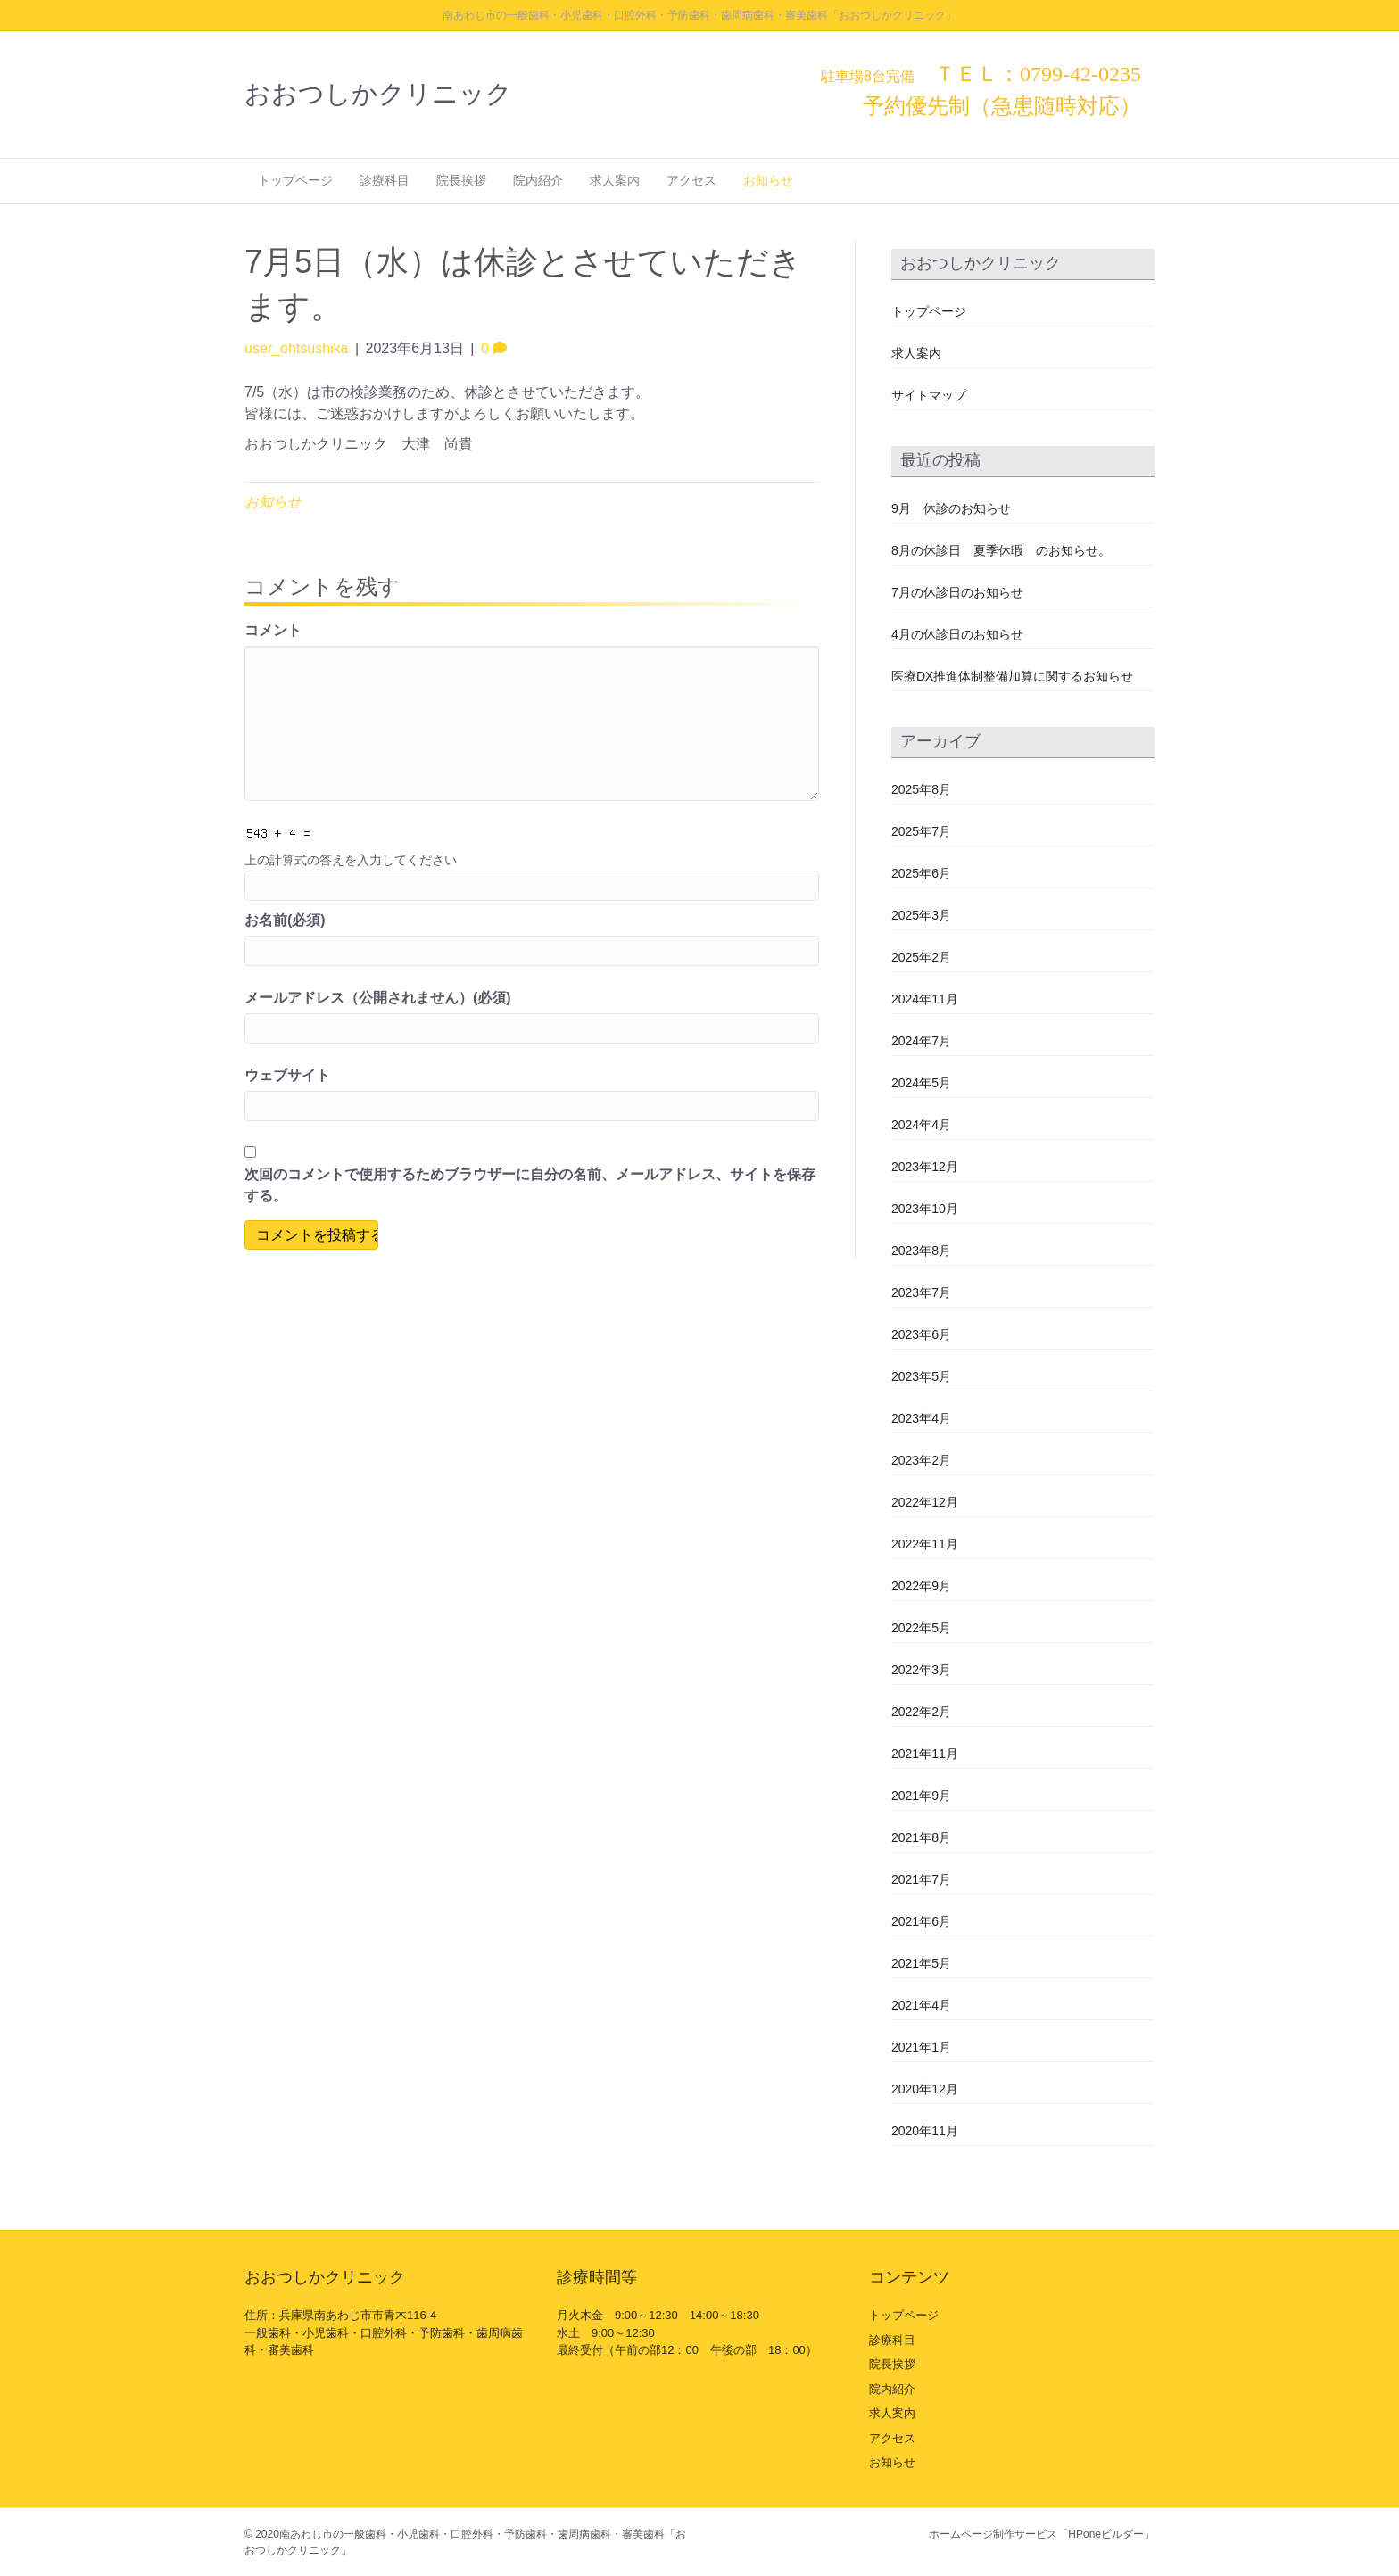 This screenshot has width=1399, height=2576. What do you see at coordinates (529, 1185) in the screenshot?
I see `次回のコメントで使用するためブラウザーに自分の名前、メールアドレス、サイトを保存する。` at bounding box center [529, 1185].